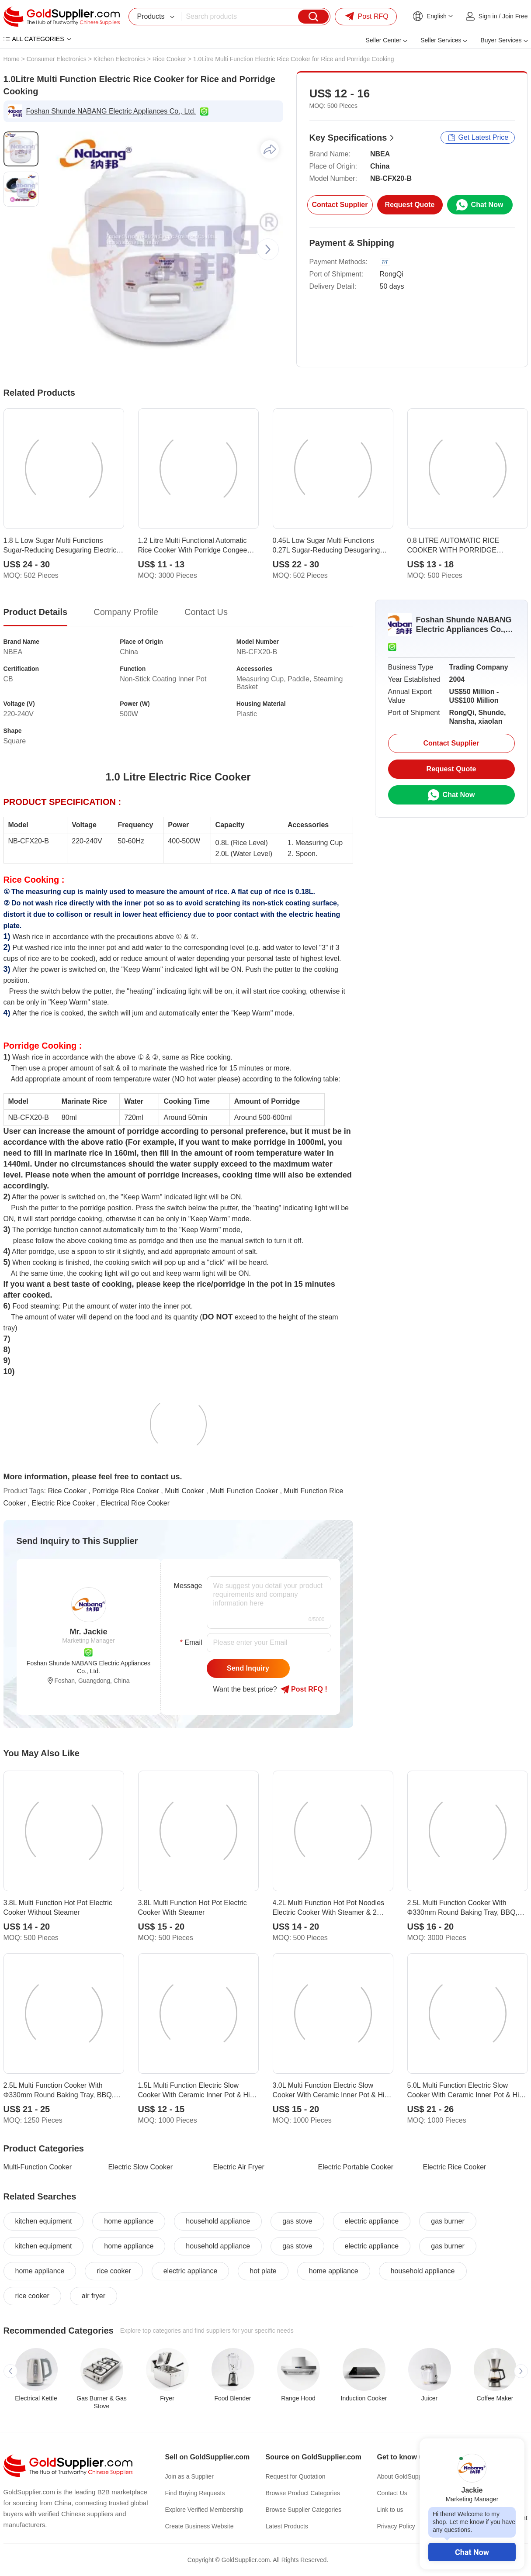 This screenshot has height=2576, width=531. Describe the element at coordinates (488, 16) in the screenshot. I see `Sign in` at that location.